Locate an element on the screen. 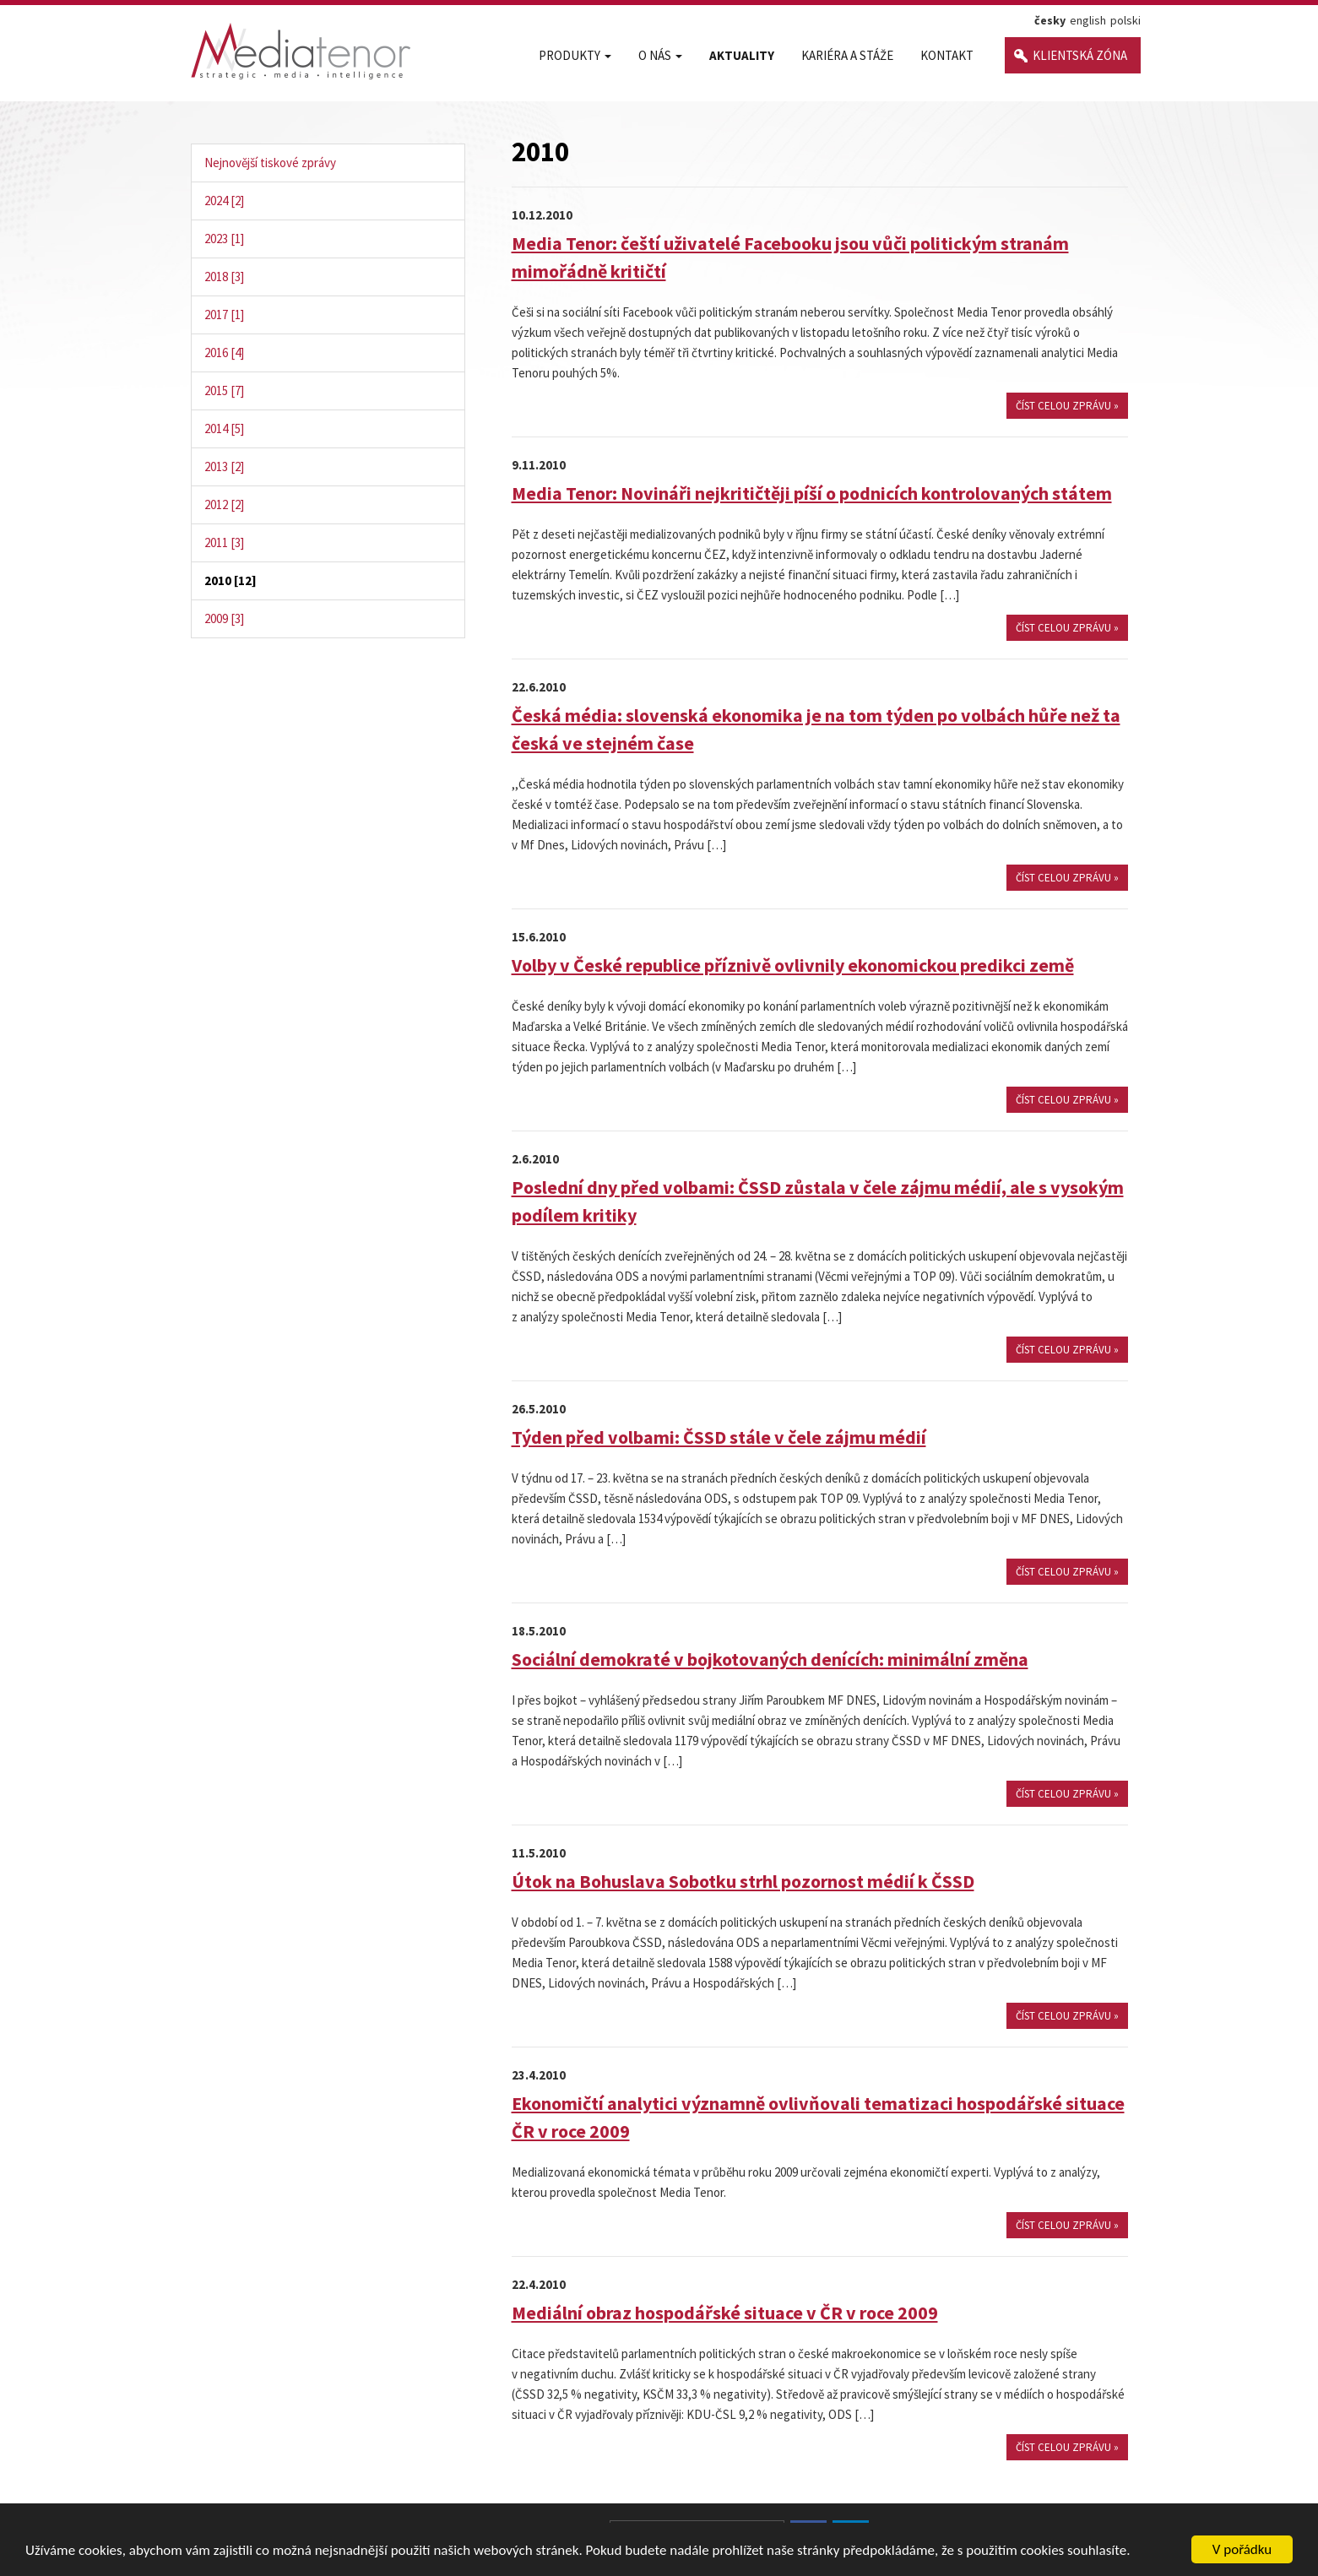 The height and width of the screenshot is (2576, 1318). Aktuality is located at coordinates (741, 55).